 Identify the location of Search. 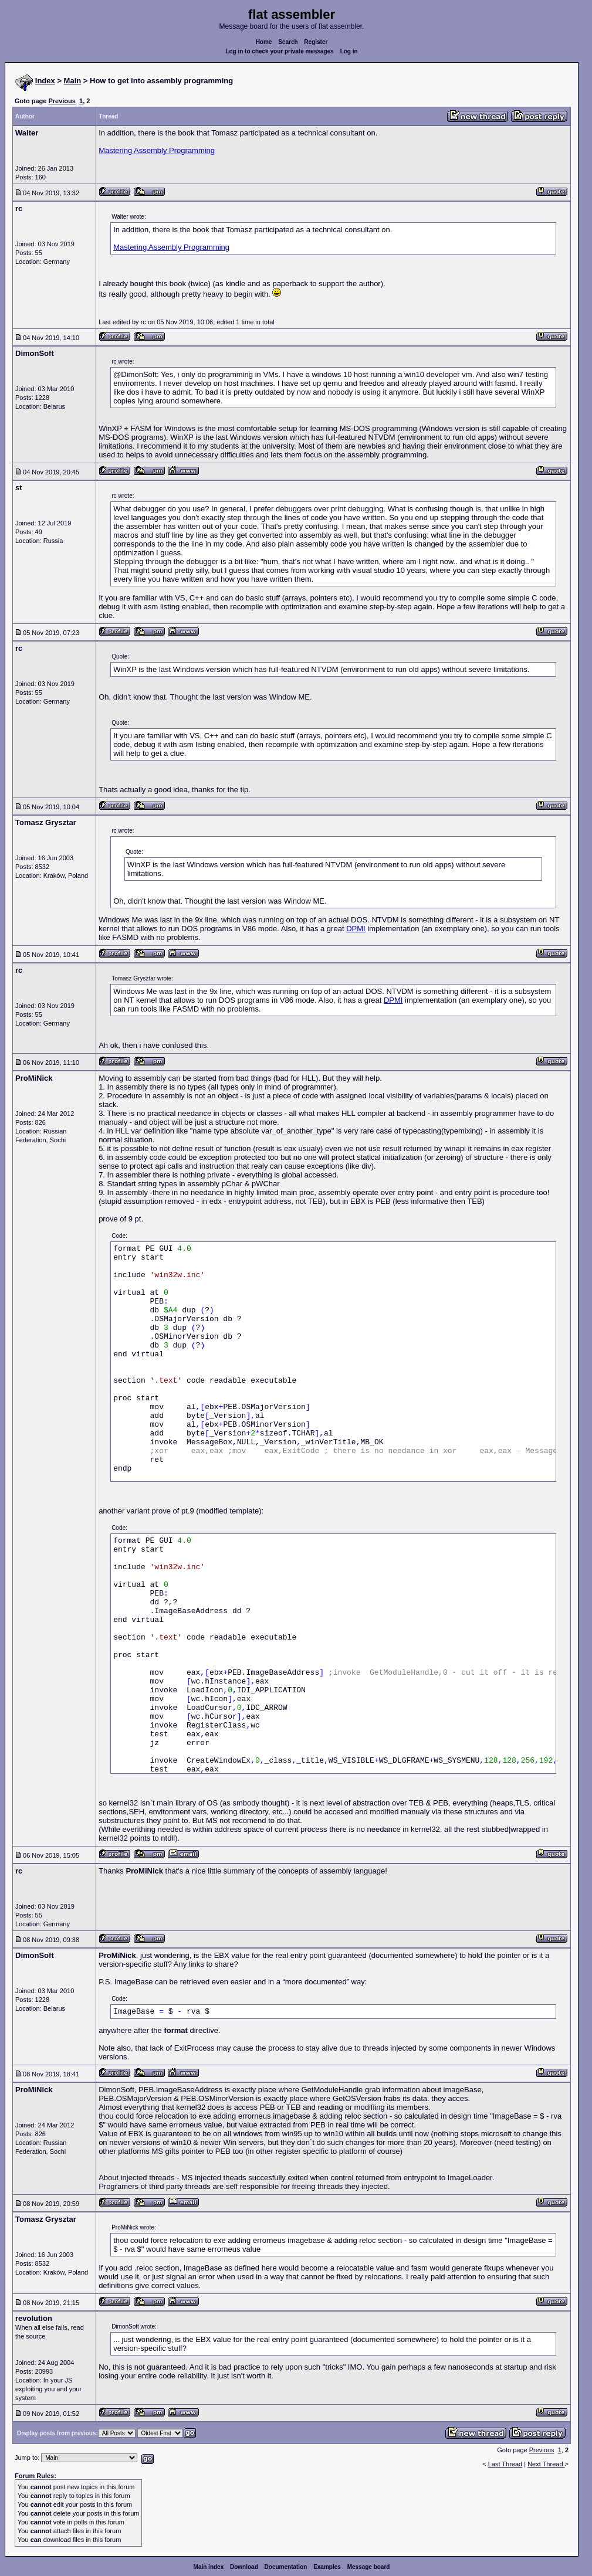
(287, 42).